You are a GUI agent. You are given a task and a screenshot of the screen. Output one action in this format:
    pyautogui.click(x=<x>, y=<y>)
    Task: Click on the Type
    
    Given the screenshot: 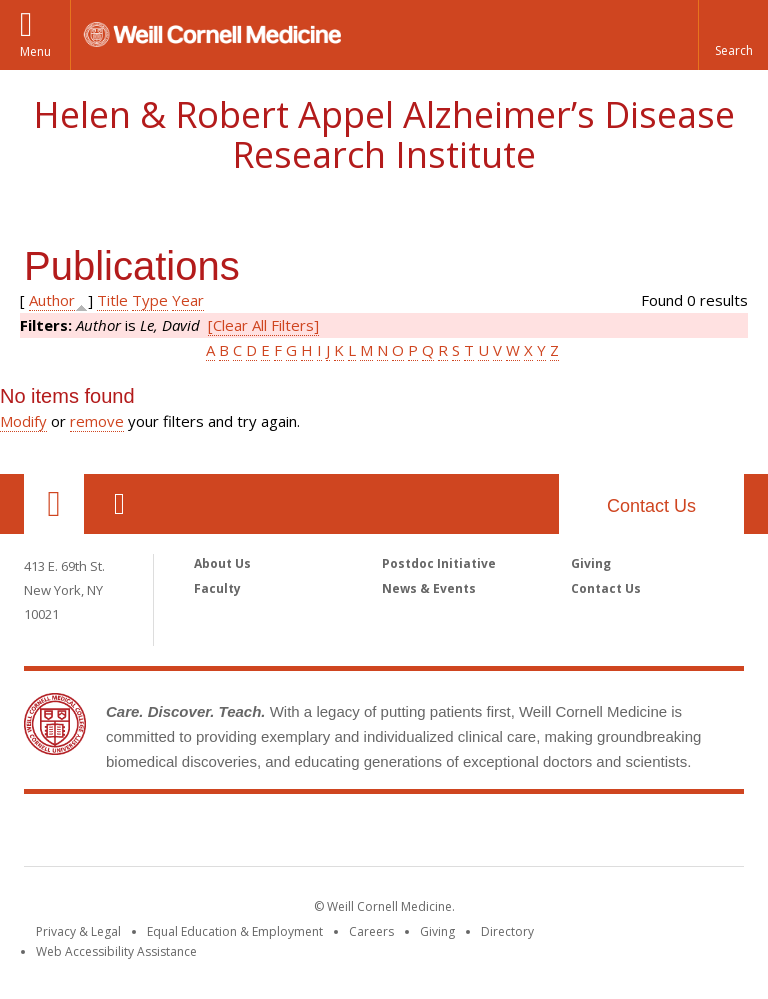 What is the action you would take?
    pyautogui.click(x=150, y=300)
    